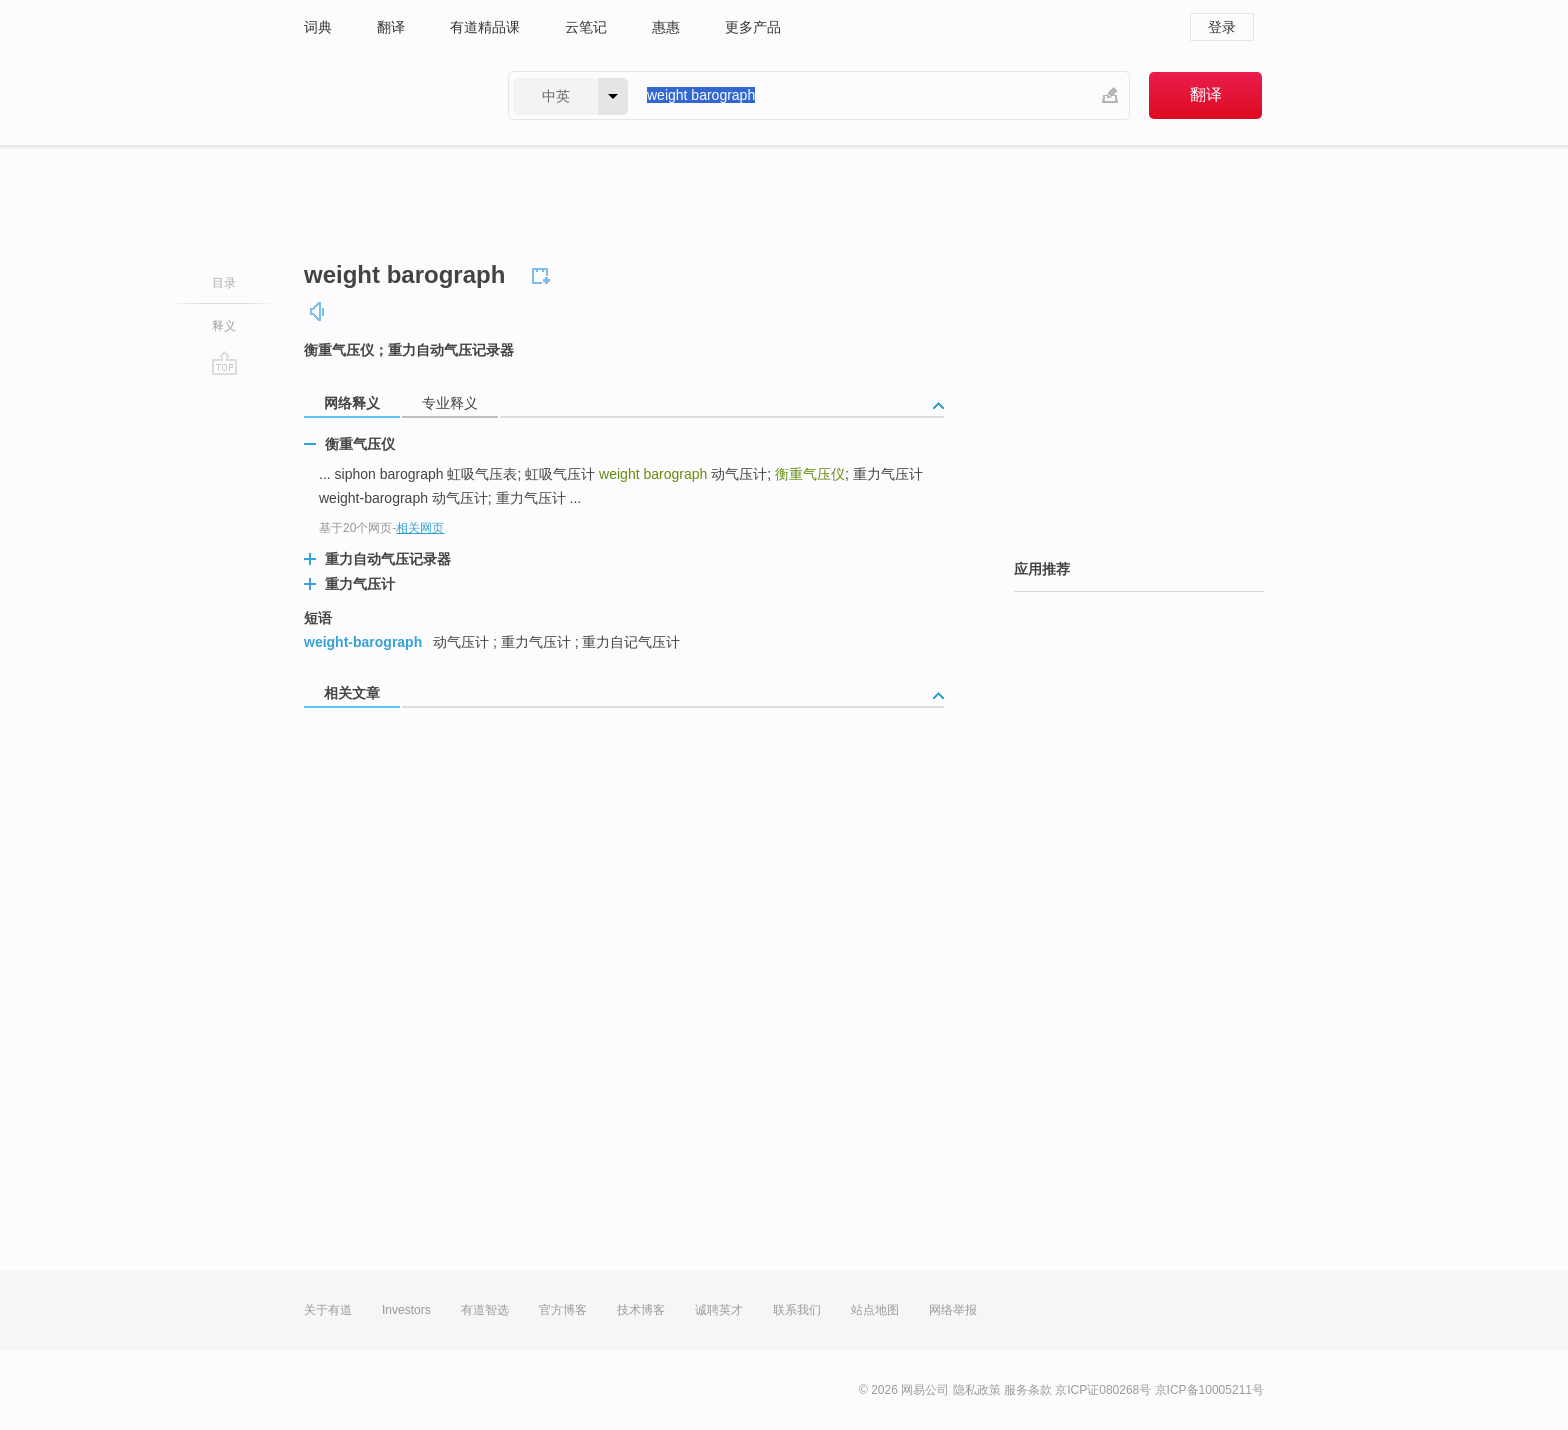  What do you see at coordinates (391, 27) in the screenshot?
I see `翻译` at bounding box center [391, 27].